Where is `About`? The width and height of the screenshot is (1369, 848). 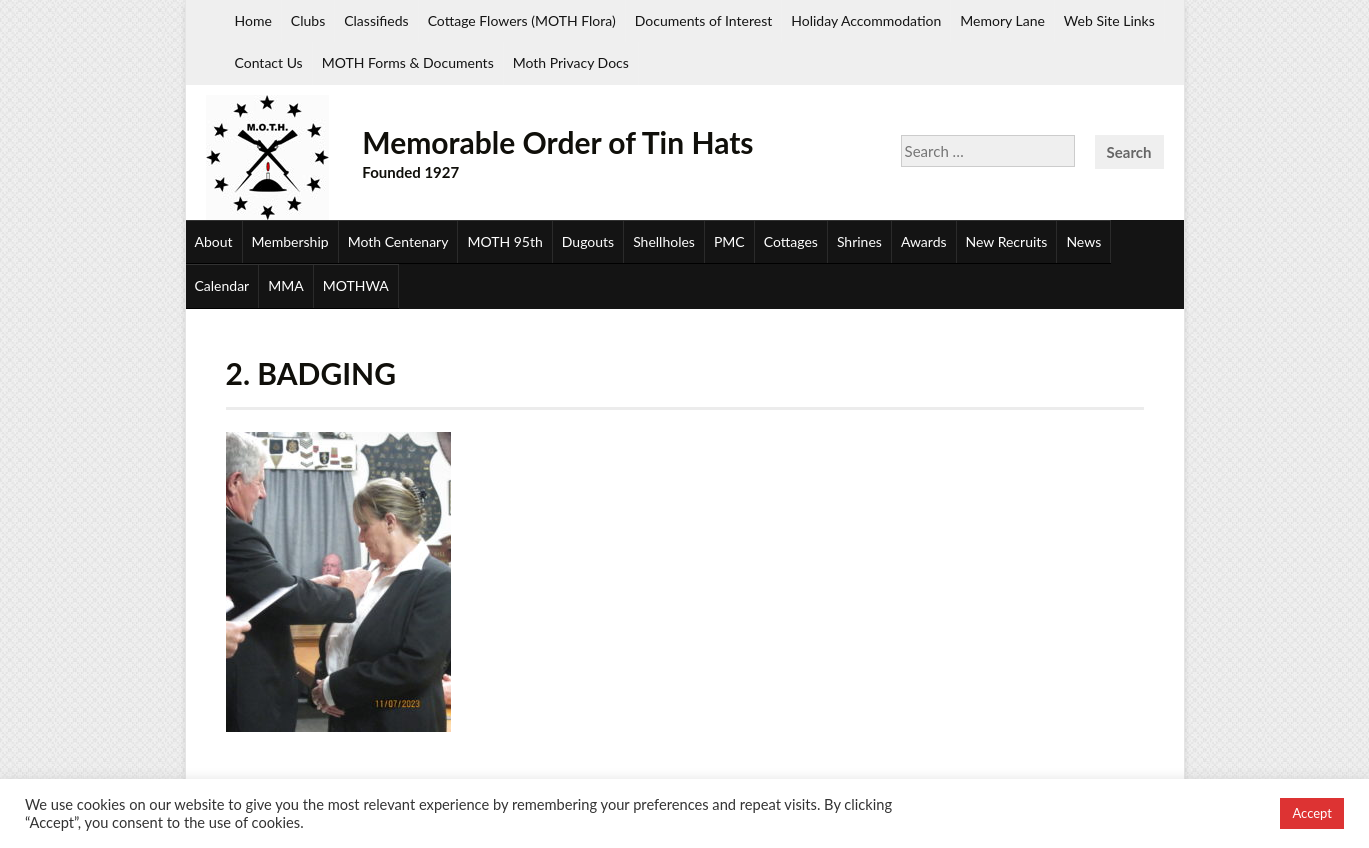 About is located at coordinates (214, 241).